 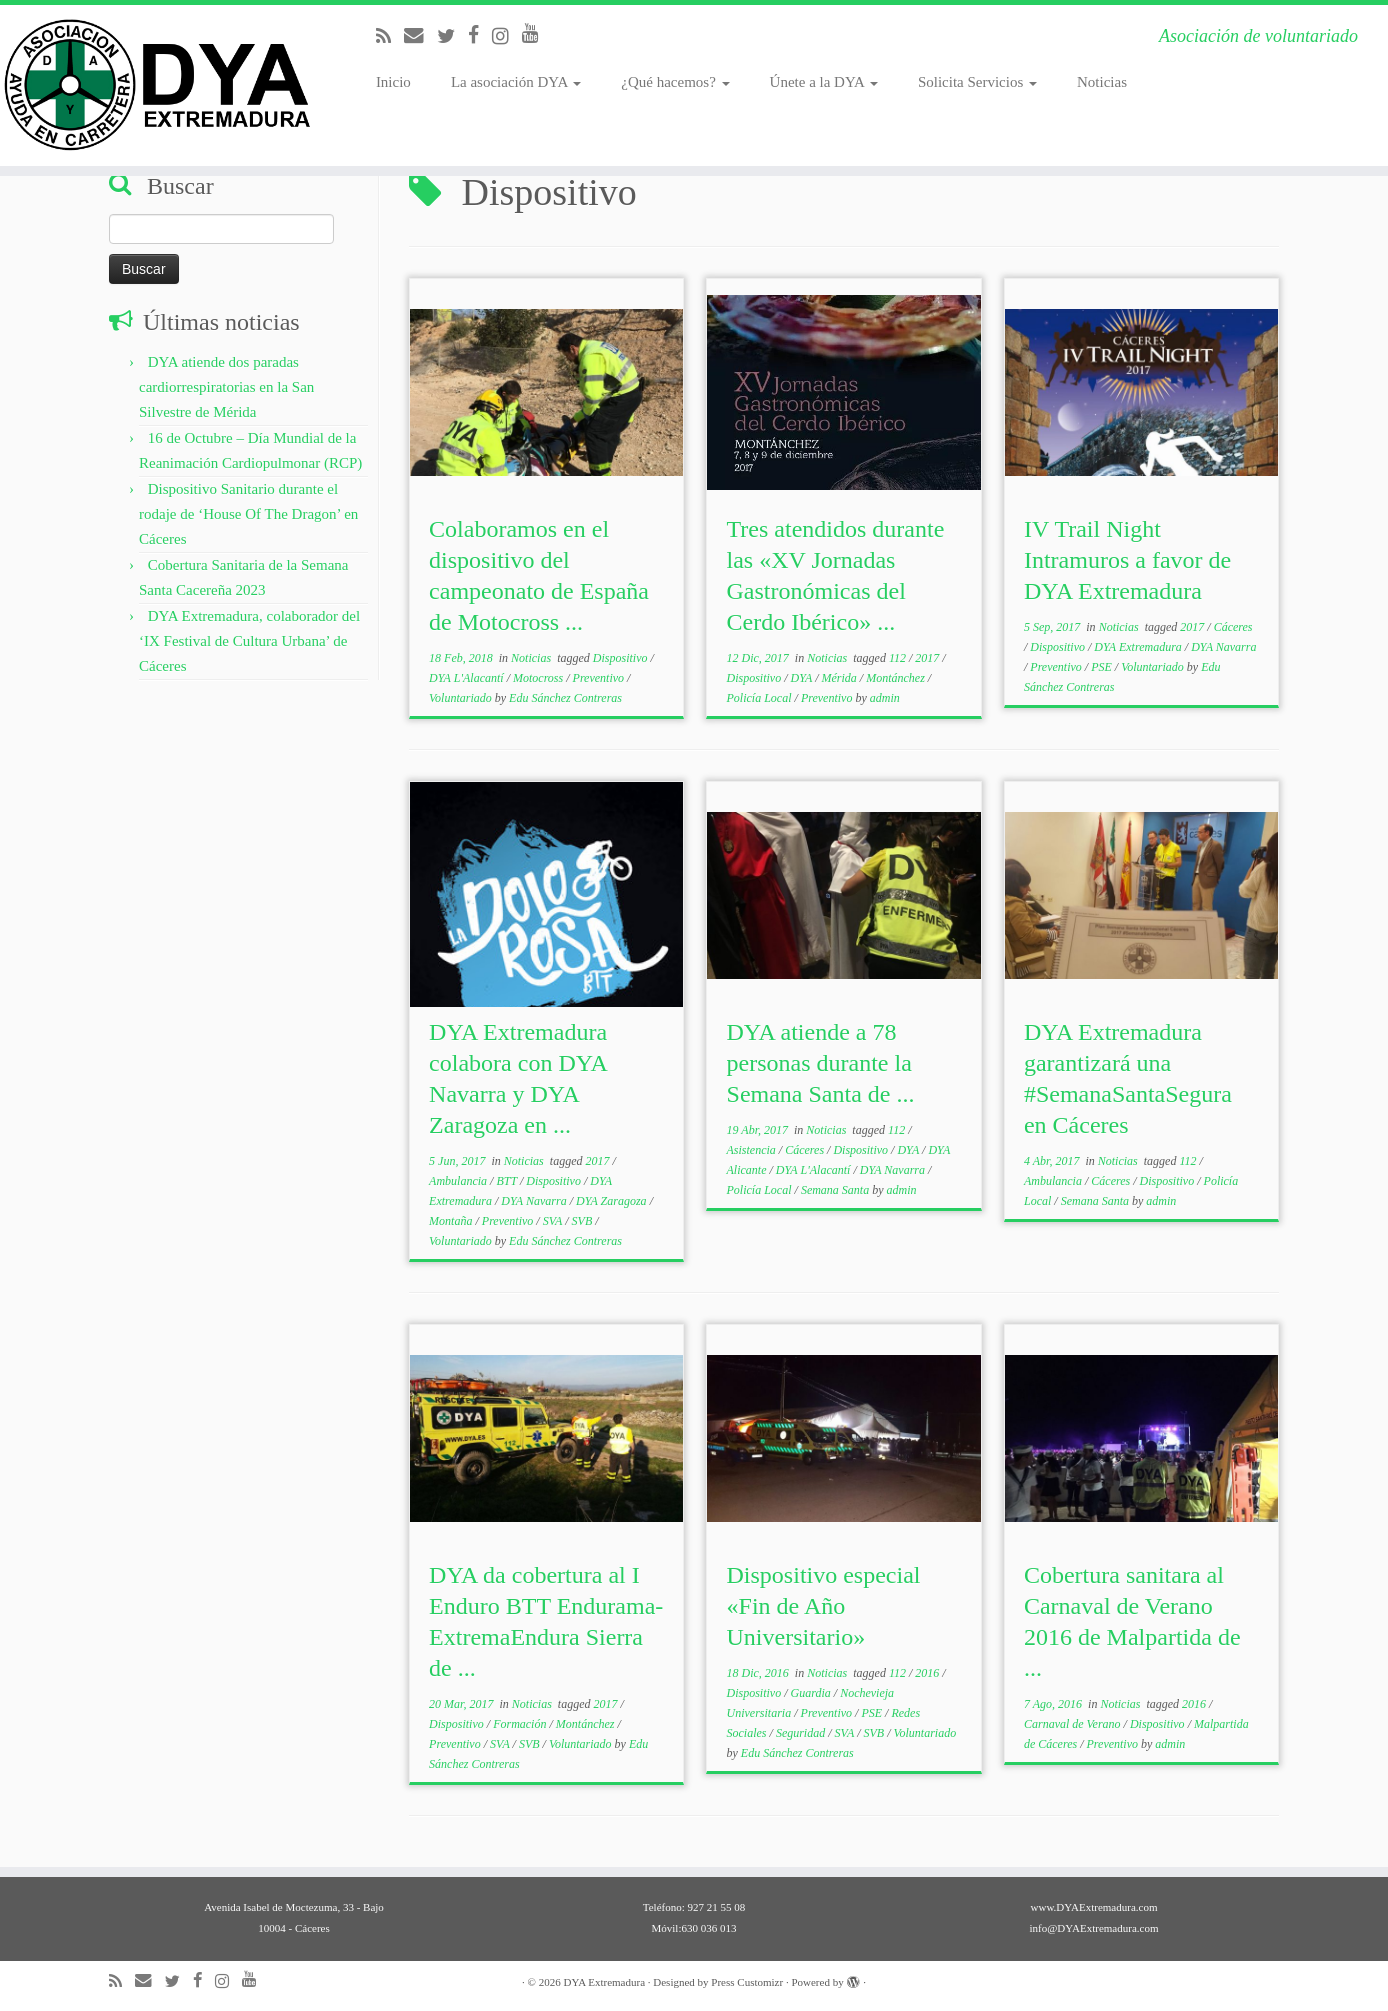 What do you see at coordinates (462, 698) in the screenshot?
I see `Voluntariado` at bounding box center [462, 698].